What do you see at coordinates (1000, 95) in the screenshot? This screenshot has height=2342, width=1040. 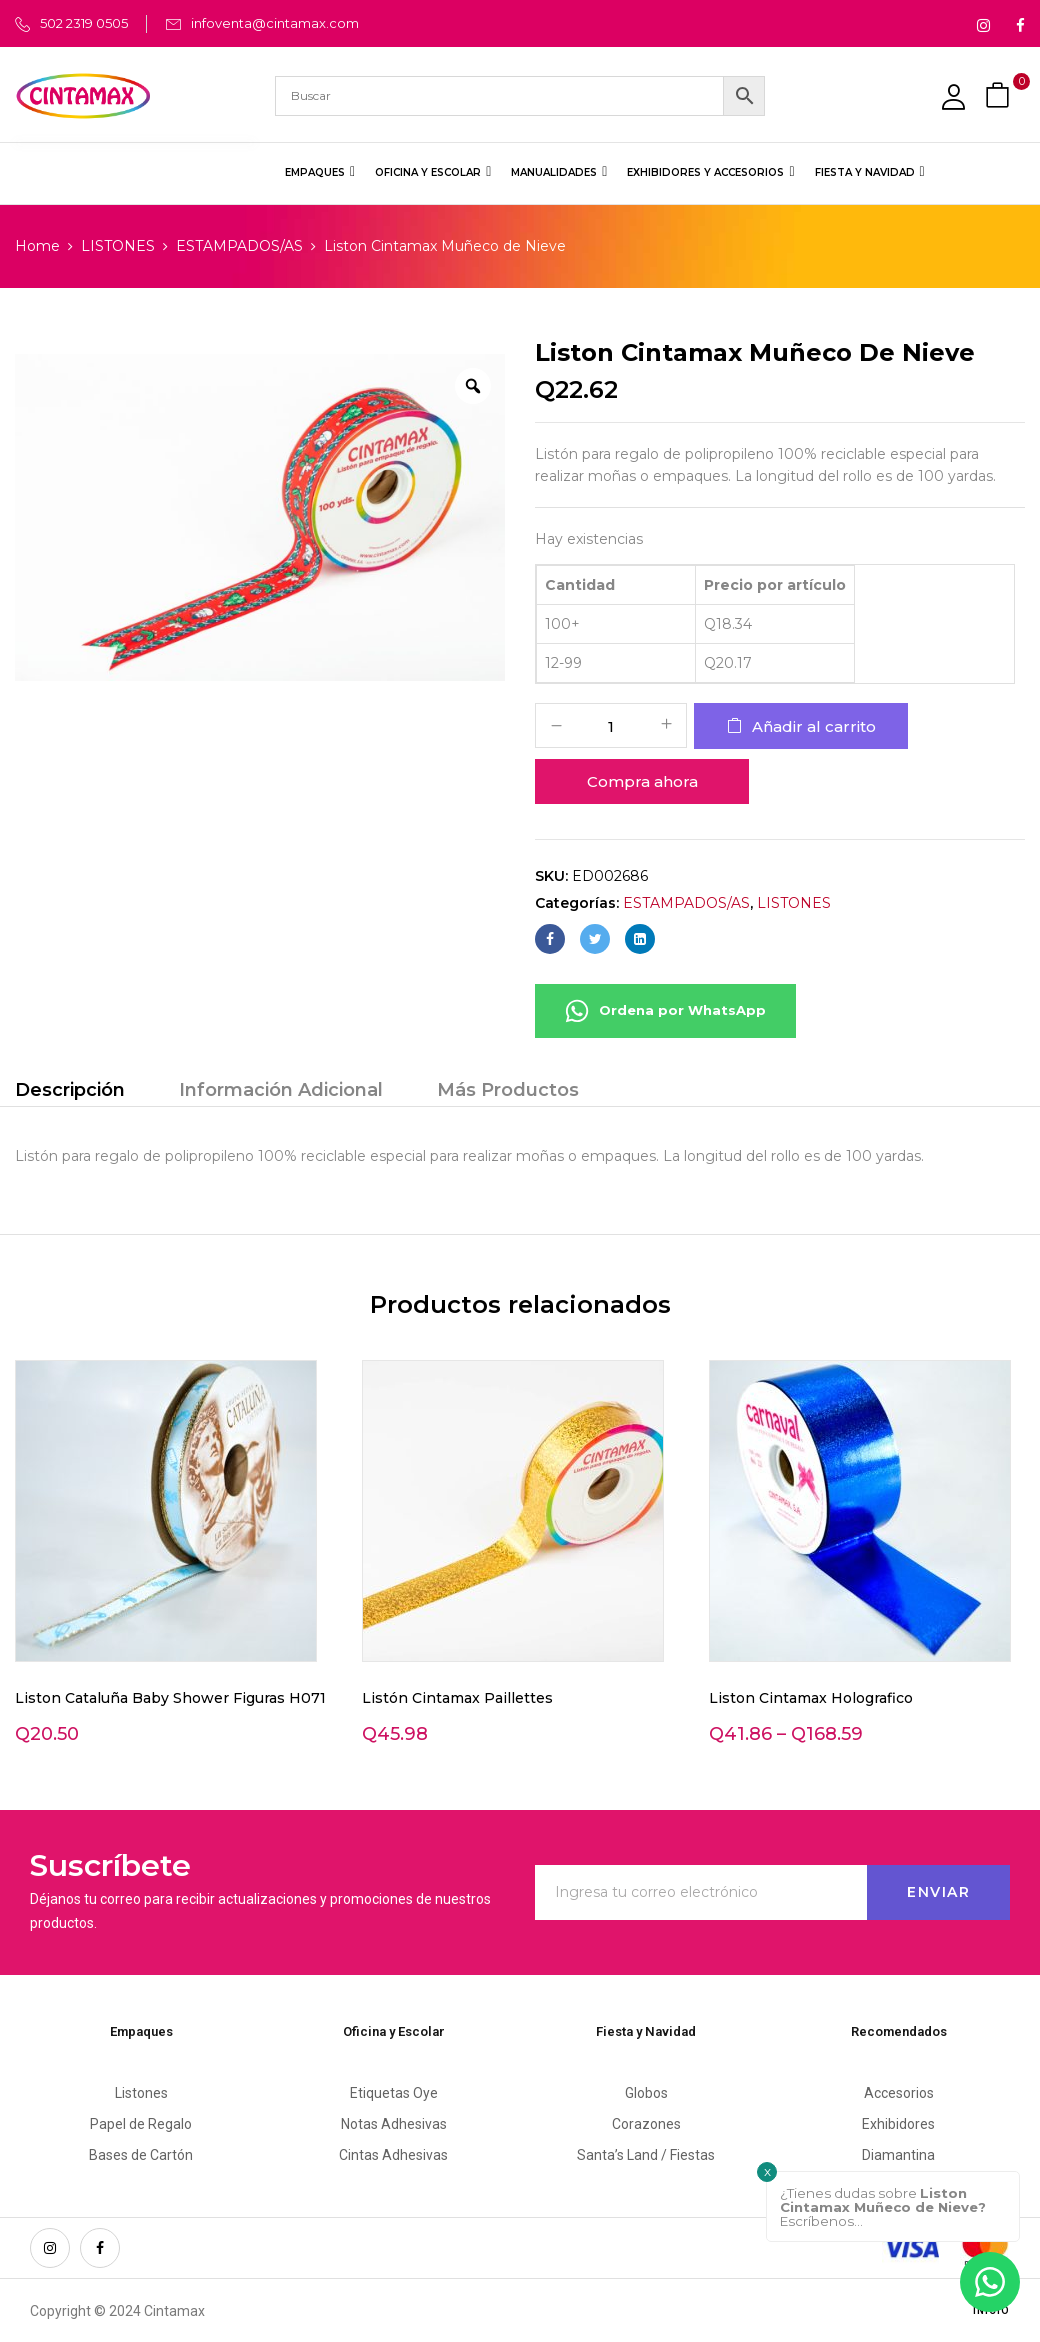 I see `[button]` at bounding box center [1000, 95].